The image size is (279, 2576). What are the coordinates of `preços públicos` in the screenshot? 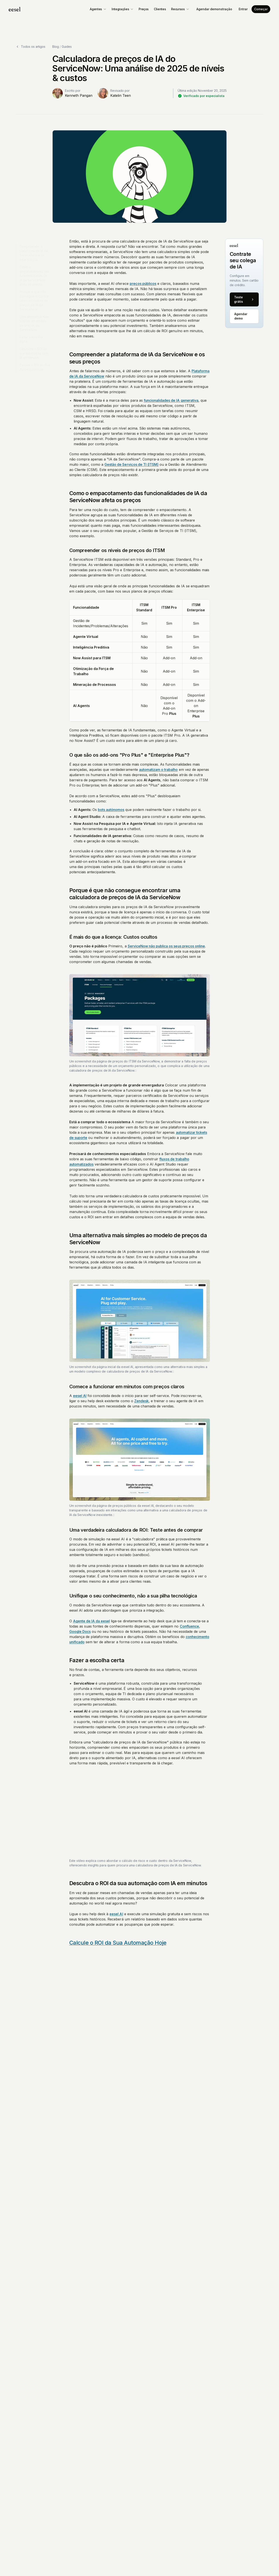 It's located at (143, 283).